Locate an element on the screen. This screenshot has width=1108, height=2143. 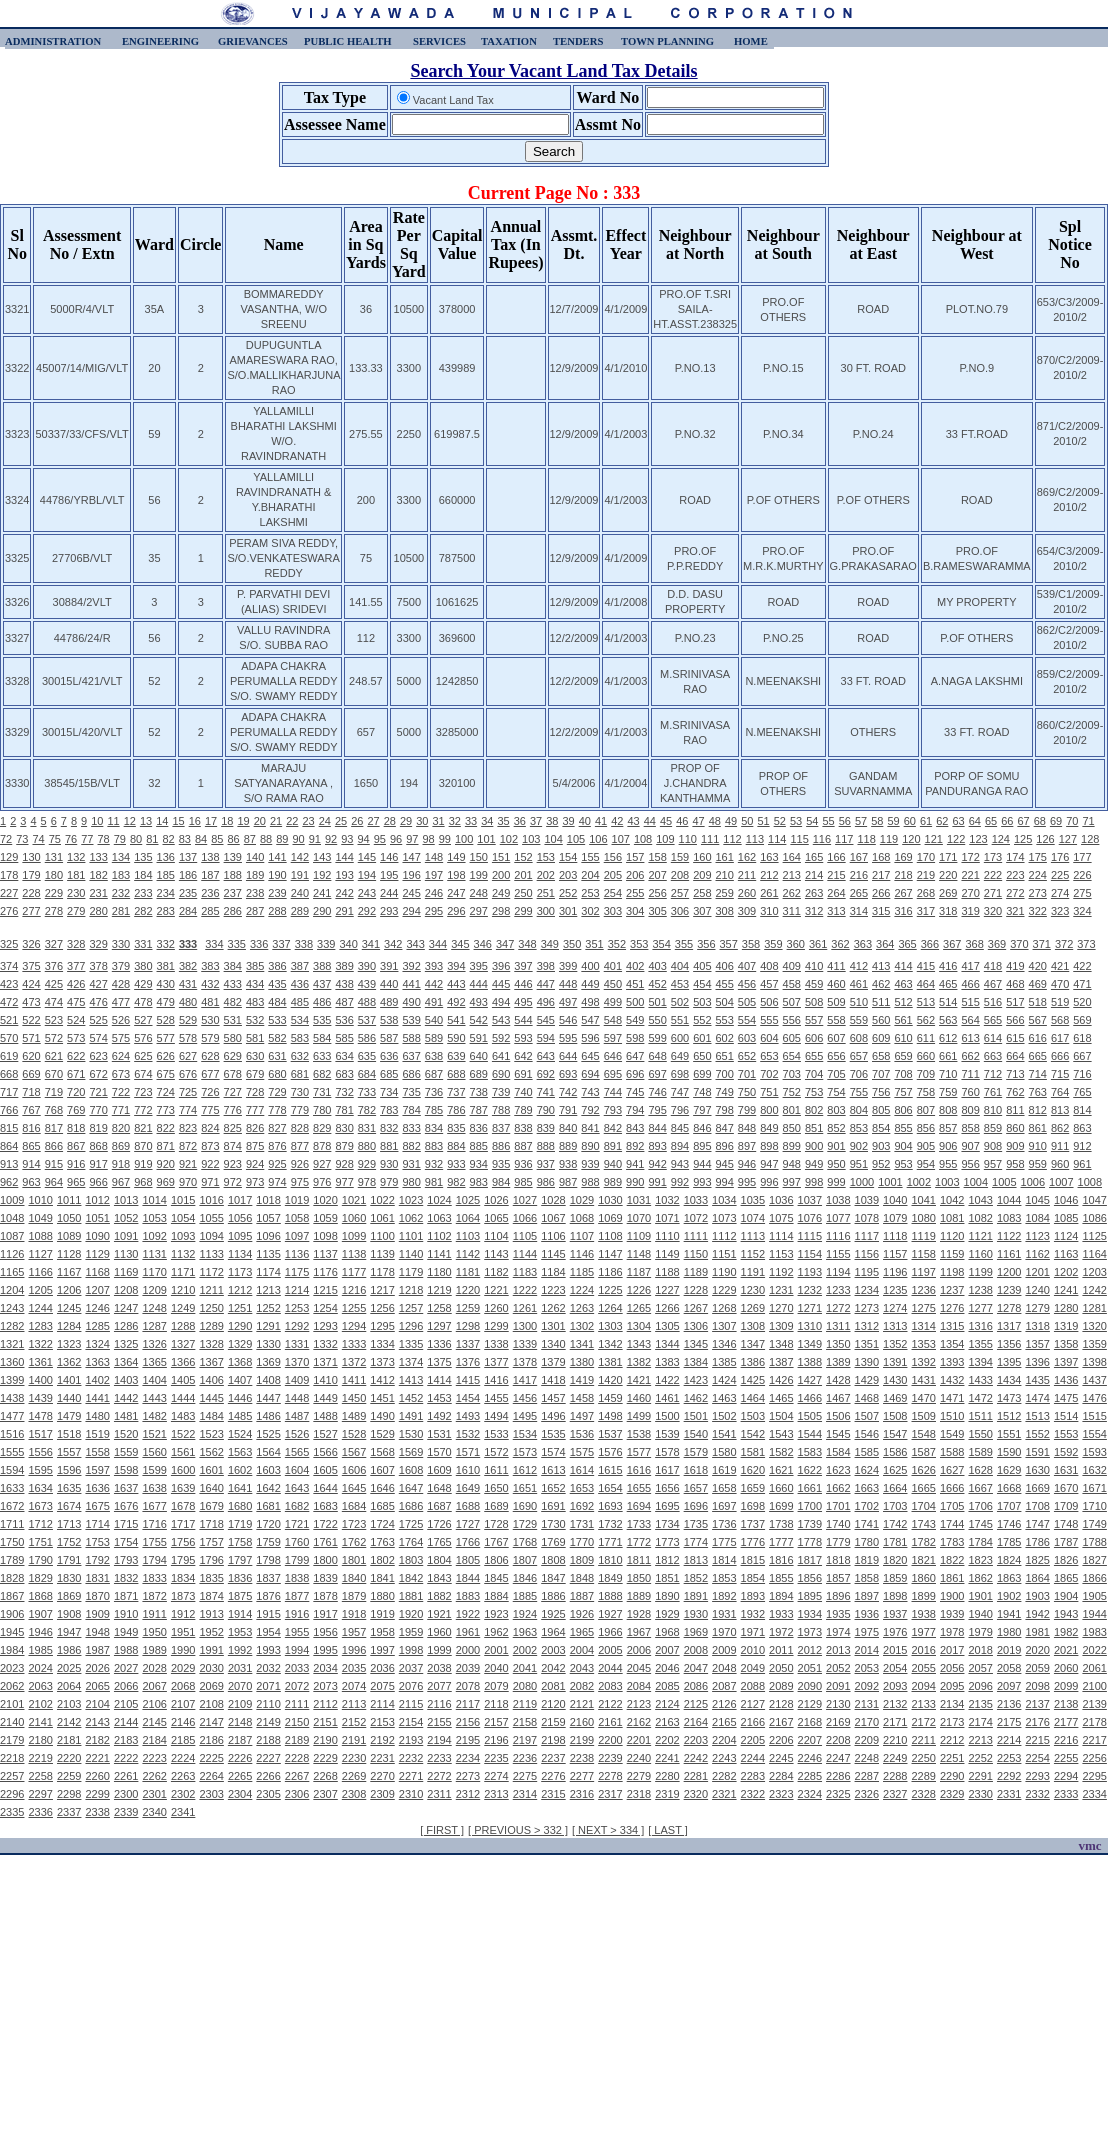
2074 is located at coordinates (354, 1686).